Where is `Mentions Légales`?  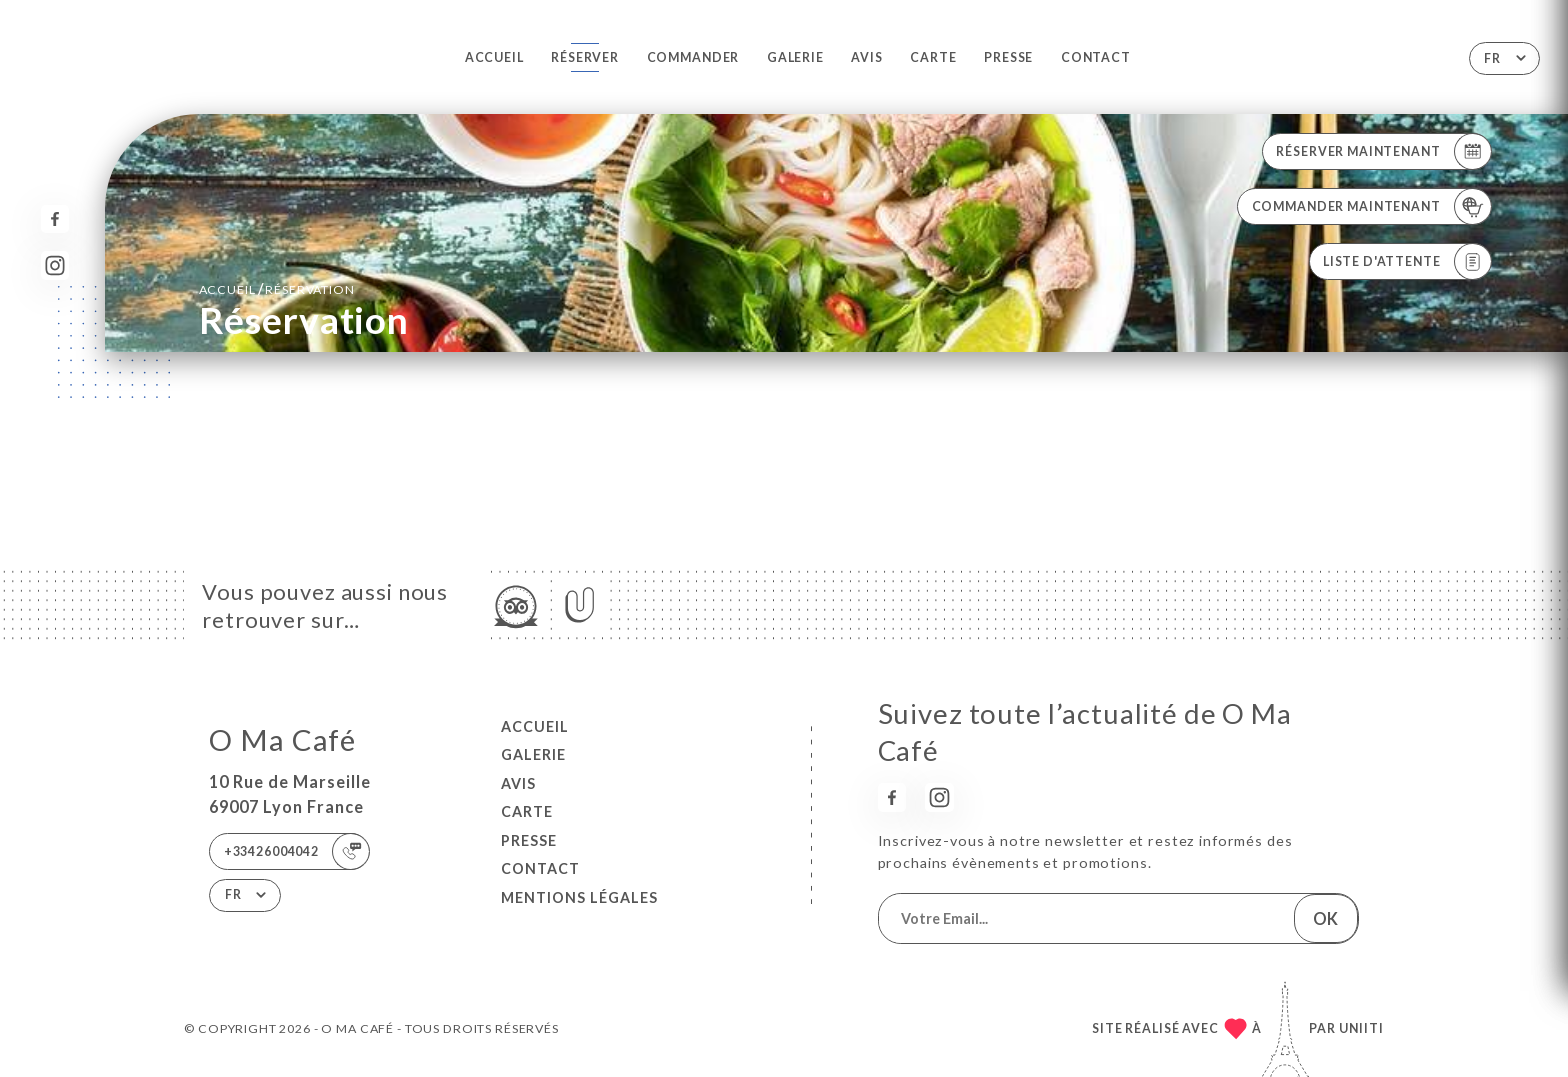
Mentions Légales is located at coordinates (579, 897).